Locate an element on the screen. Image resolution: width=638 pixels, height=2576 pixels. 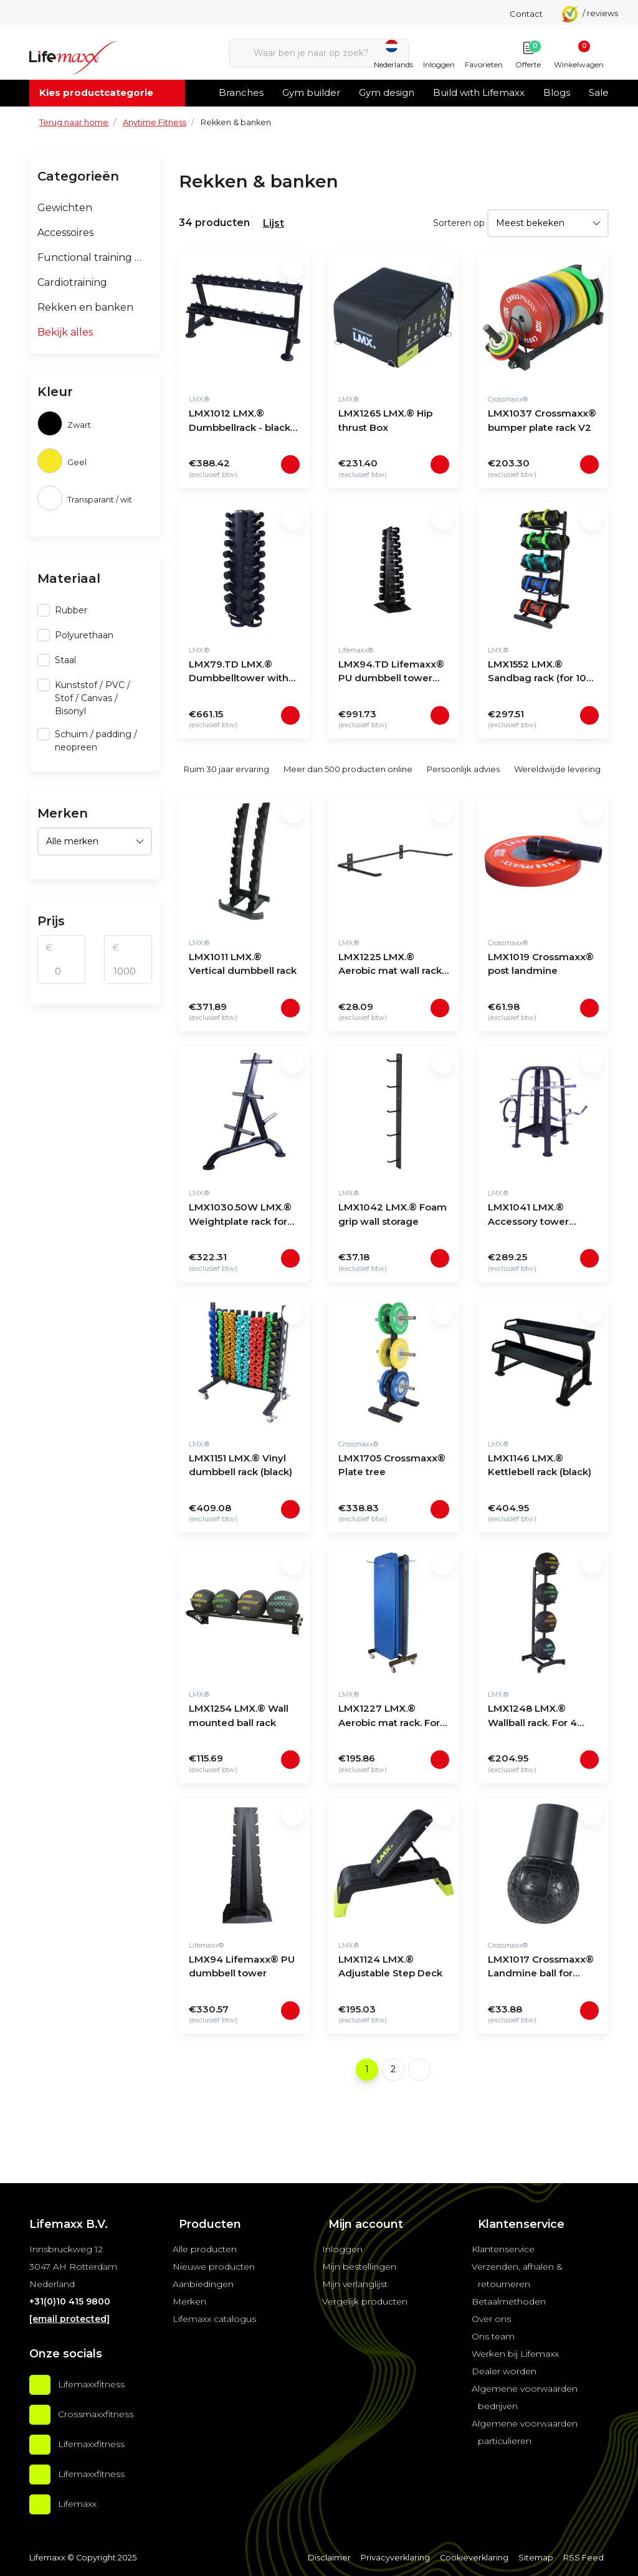
LMX1248 LMX.® Wallball rack. For 4 wallballs is located at coordinates (532, 1717).